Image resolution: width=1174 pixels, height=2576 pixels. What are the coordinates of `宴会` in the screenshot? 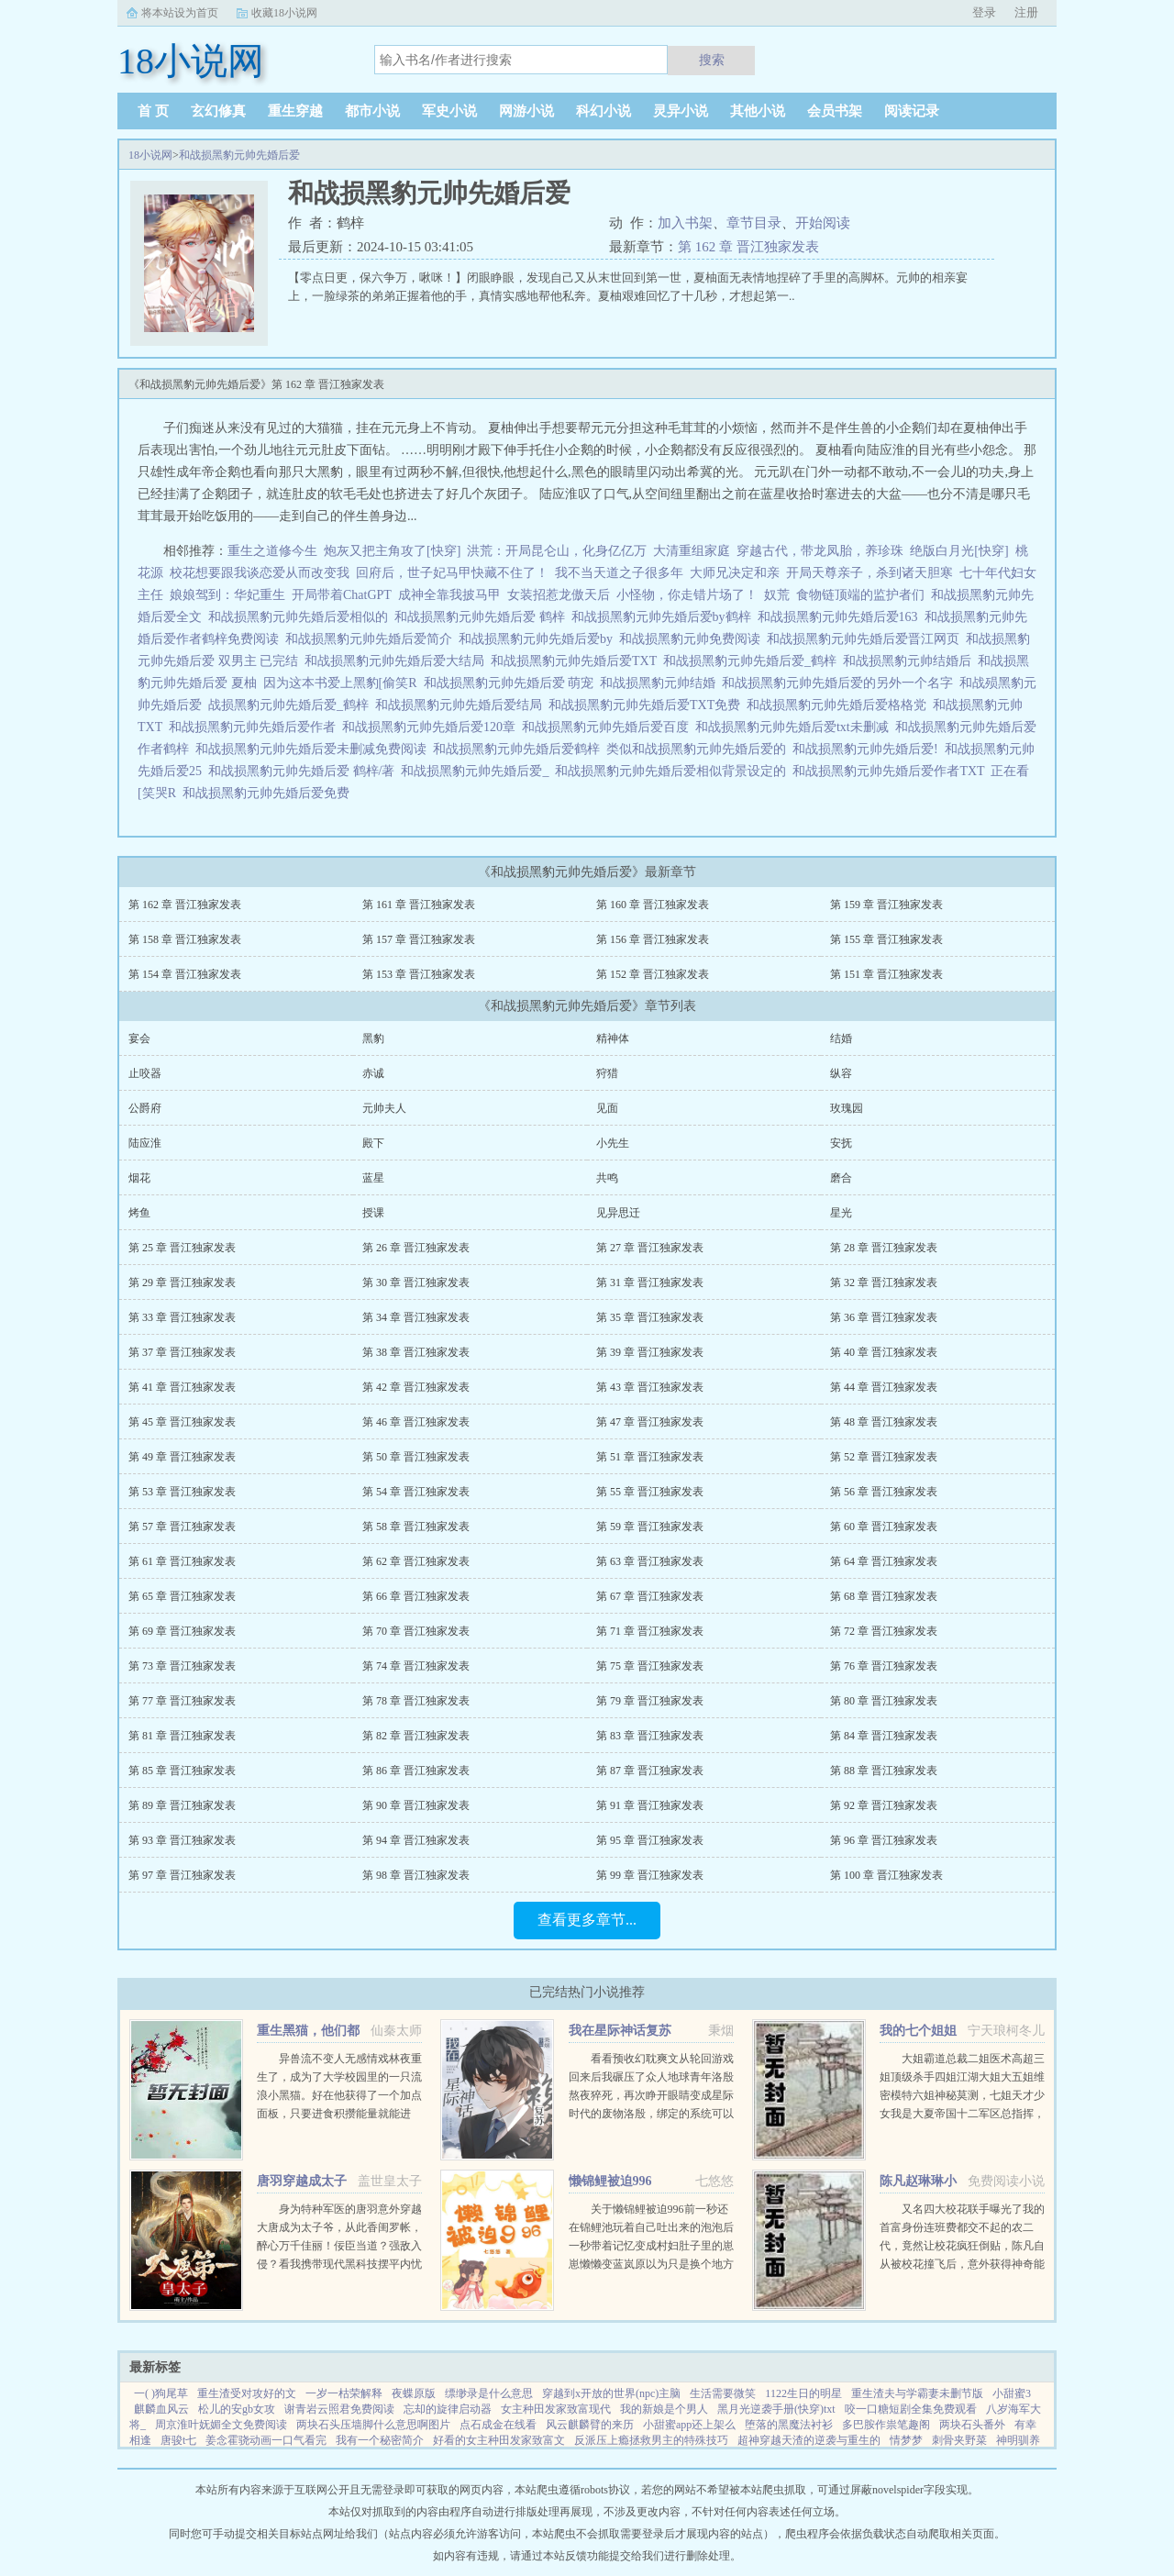 It's located at (139, 1038).